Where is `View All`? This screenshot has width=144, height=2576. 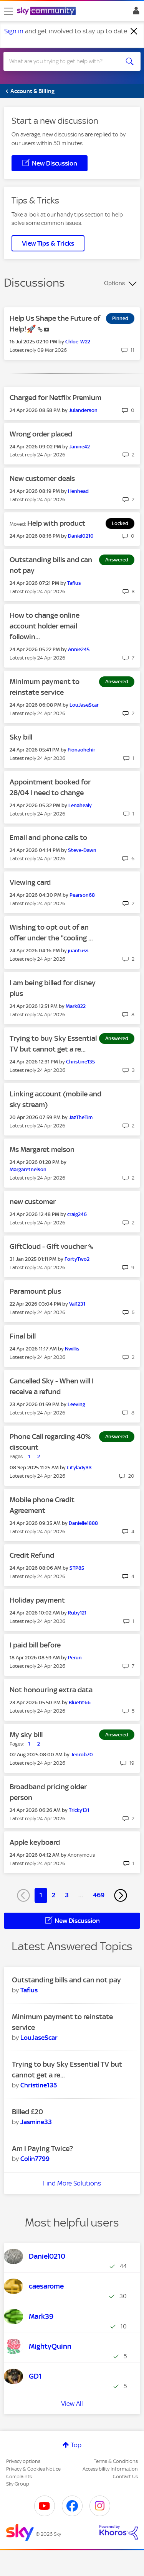
View All is located at coordinates (72, 2403).